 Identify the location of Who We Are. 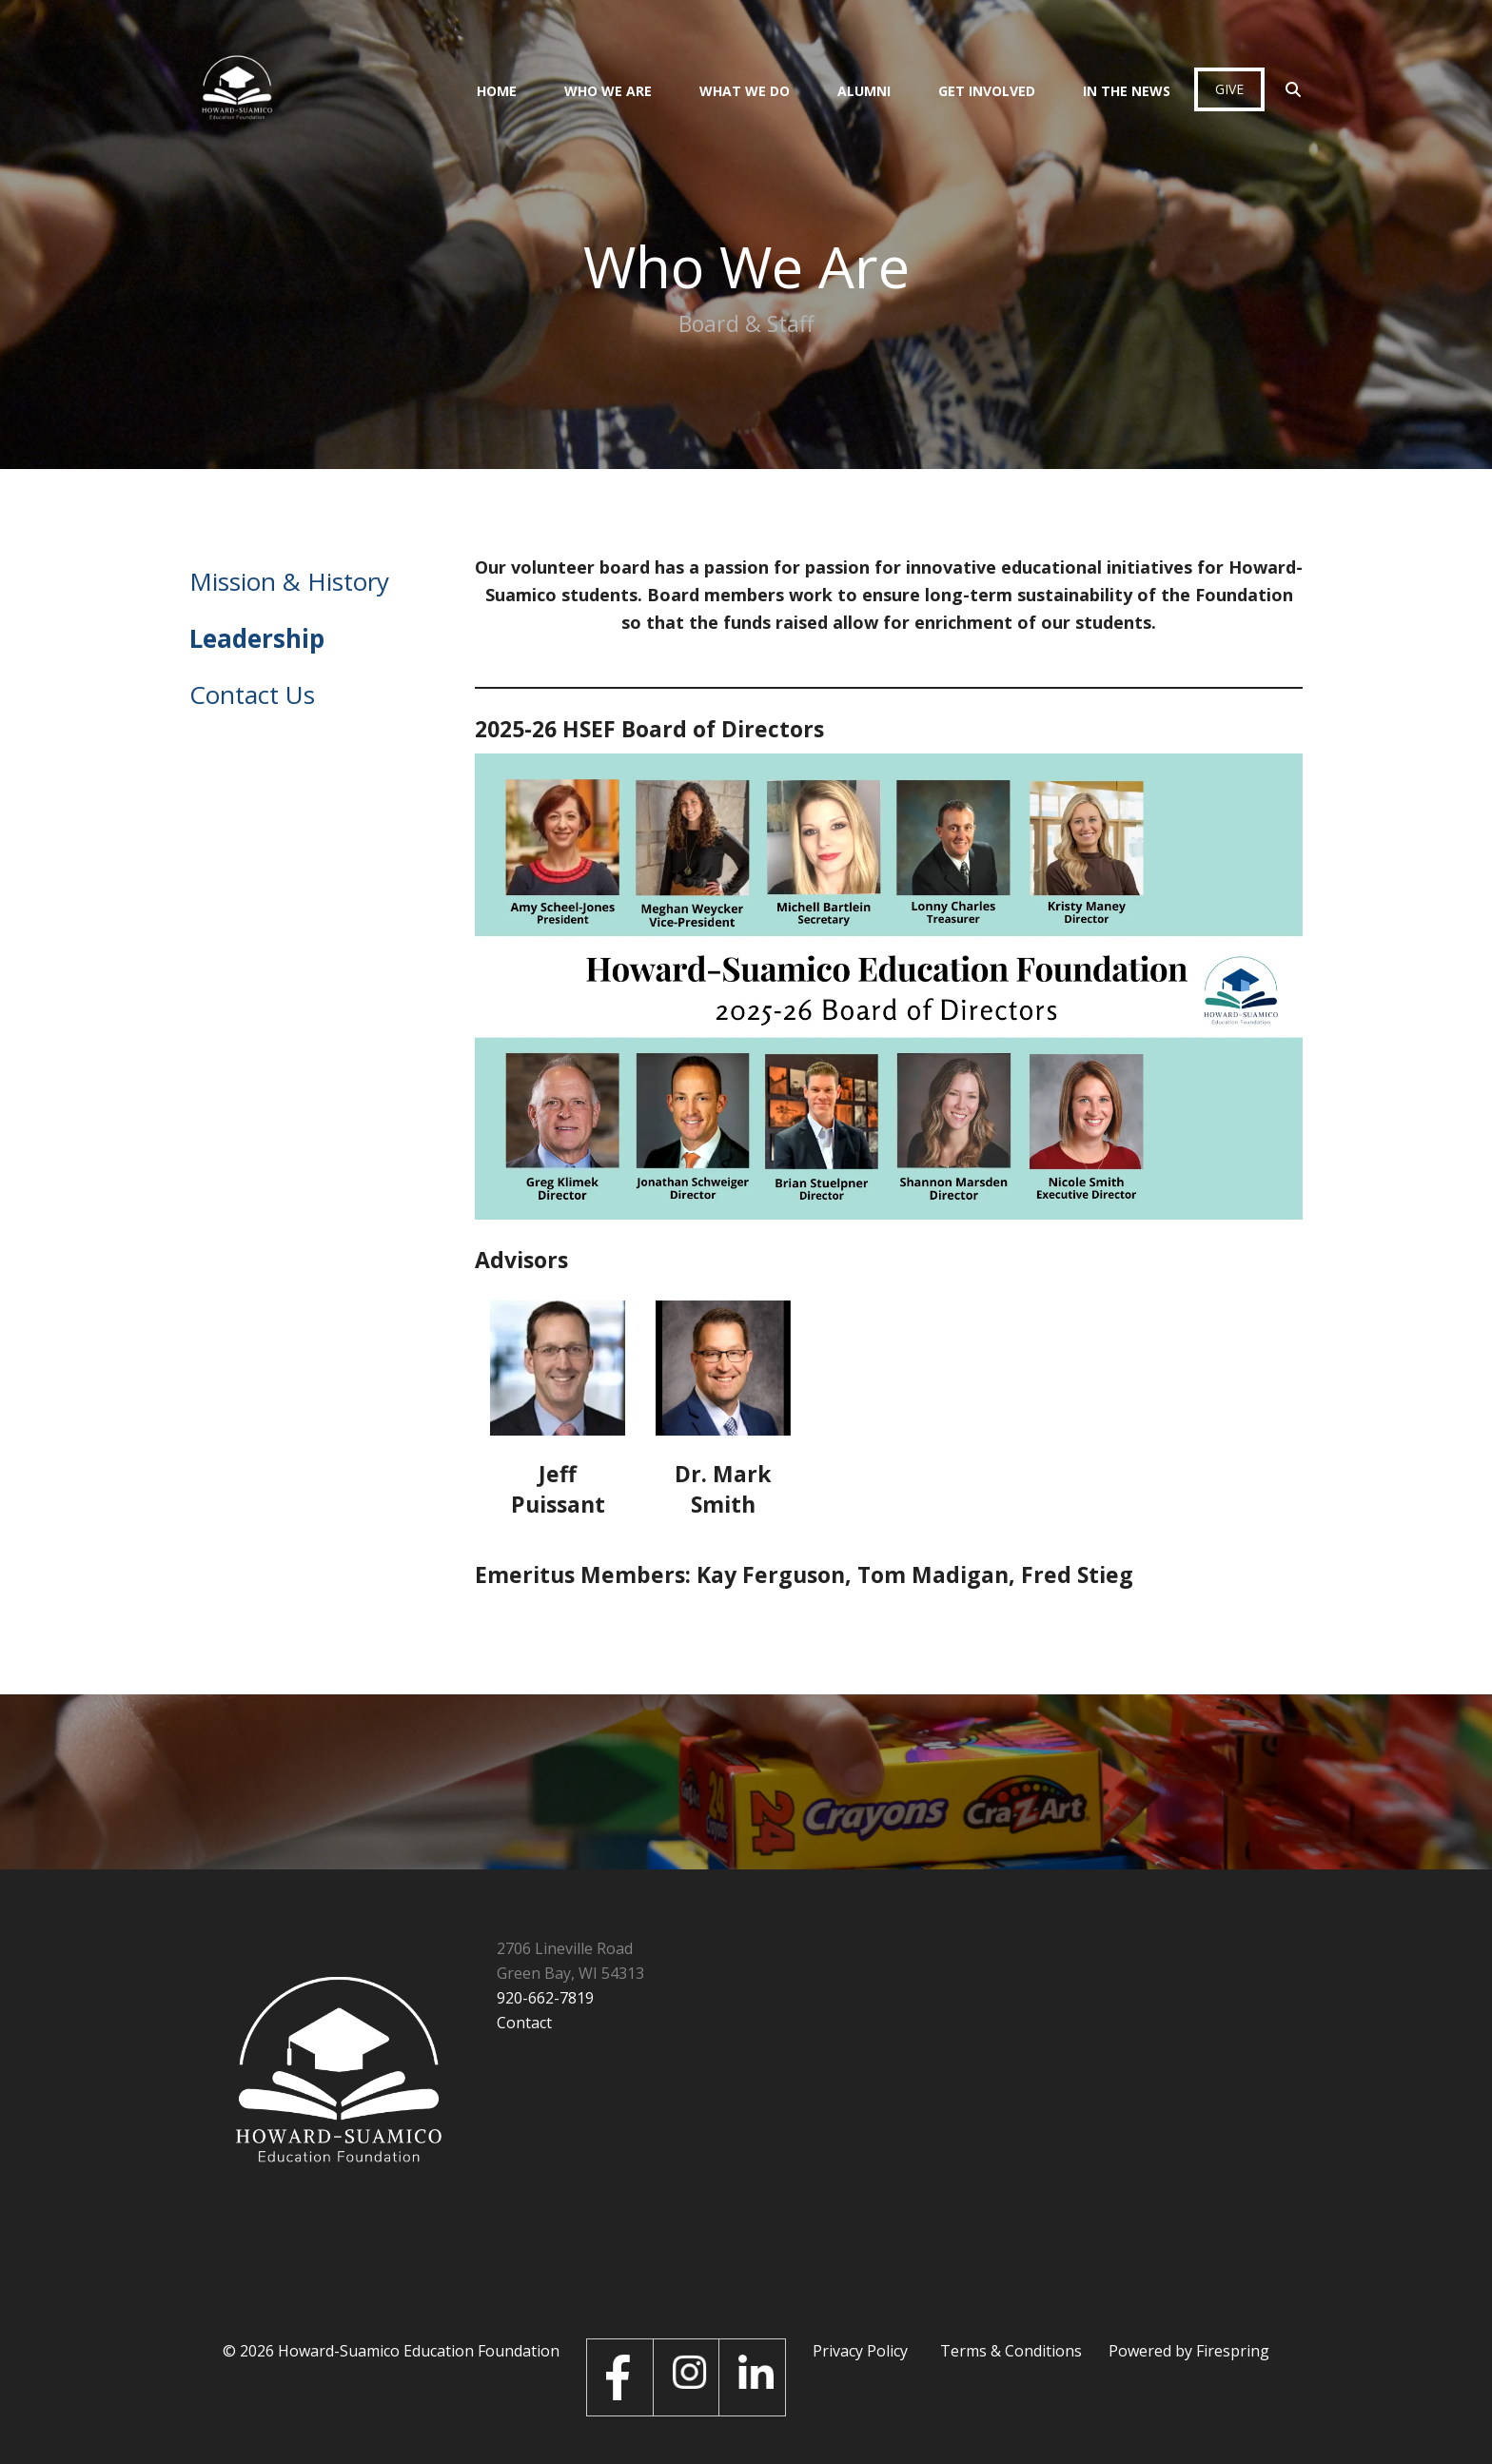
(608, 91).